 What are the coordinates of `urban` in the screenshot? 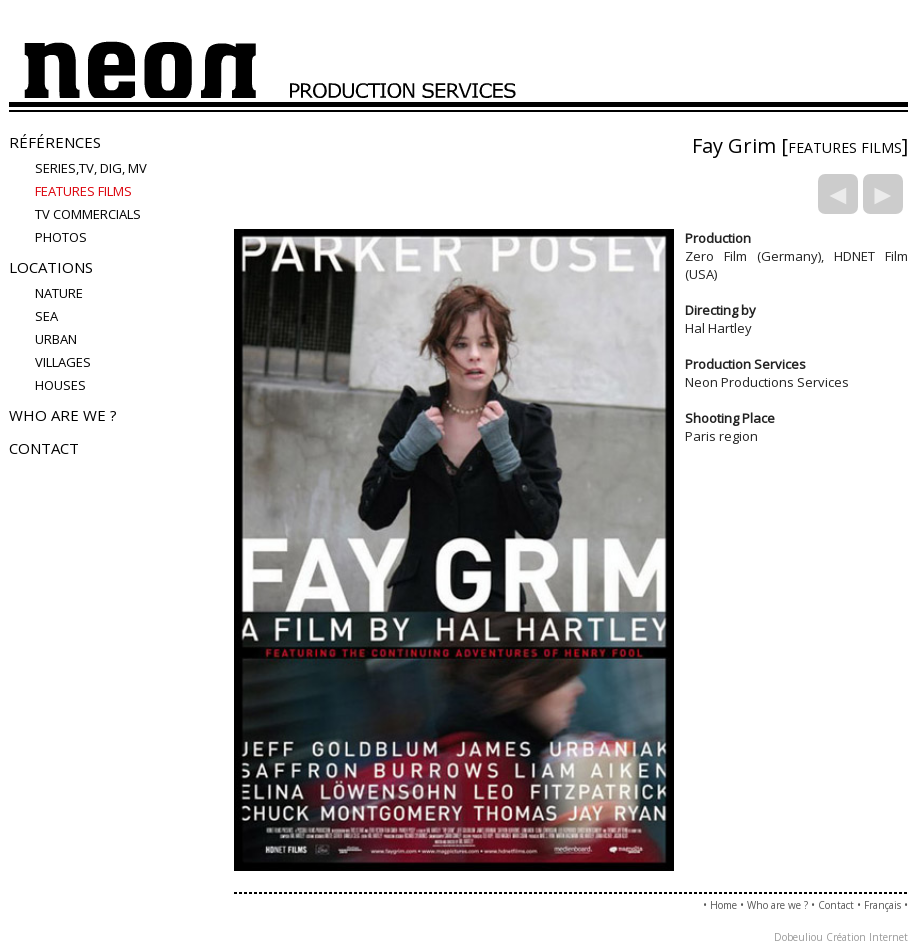 It's located at (56, 339).